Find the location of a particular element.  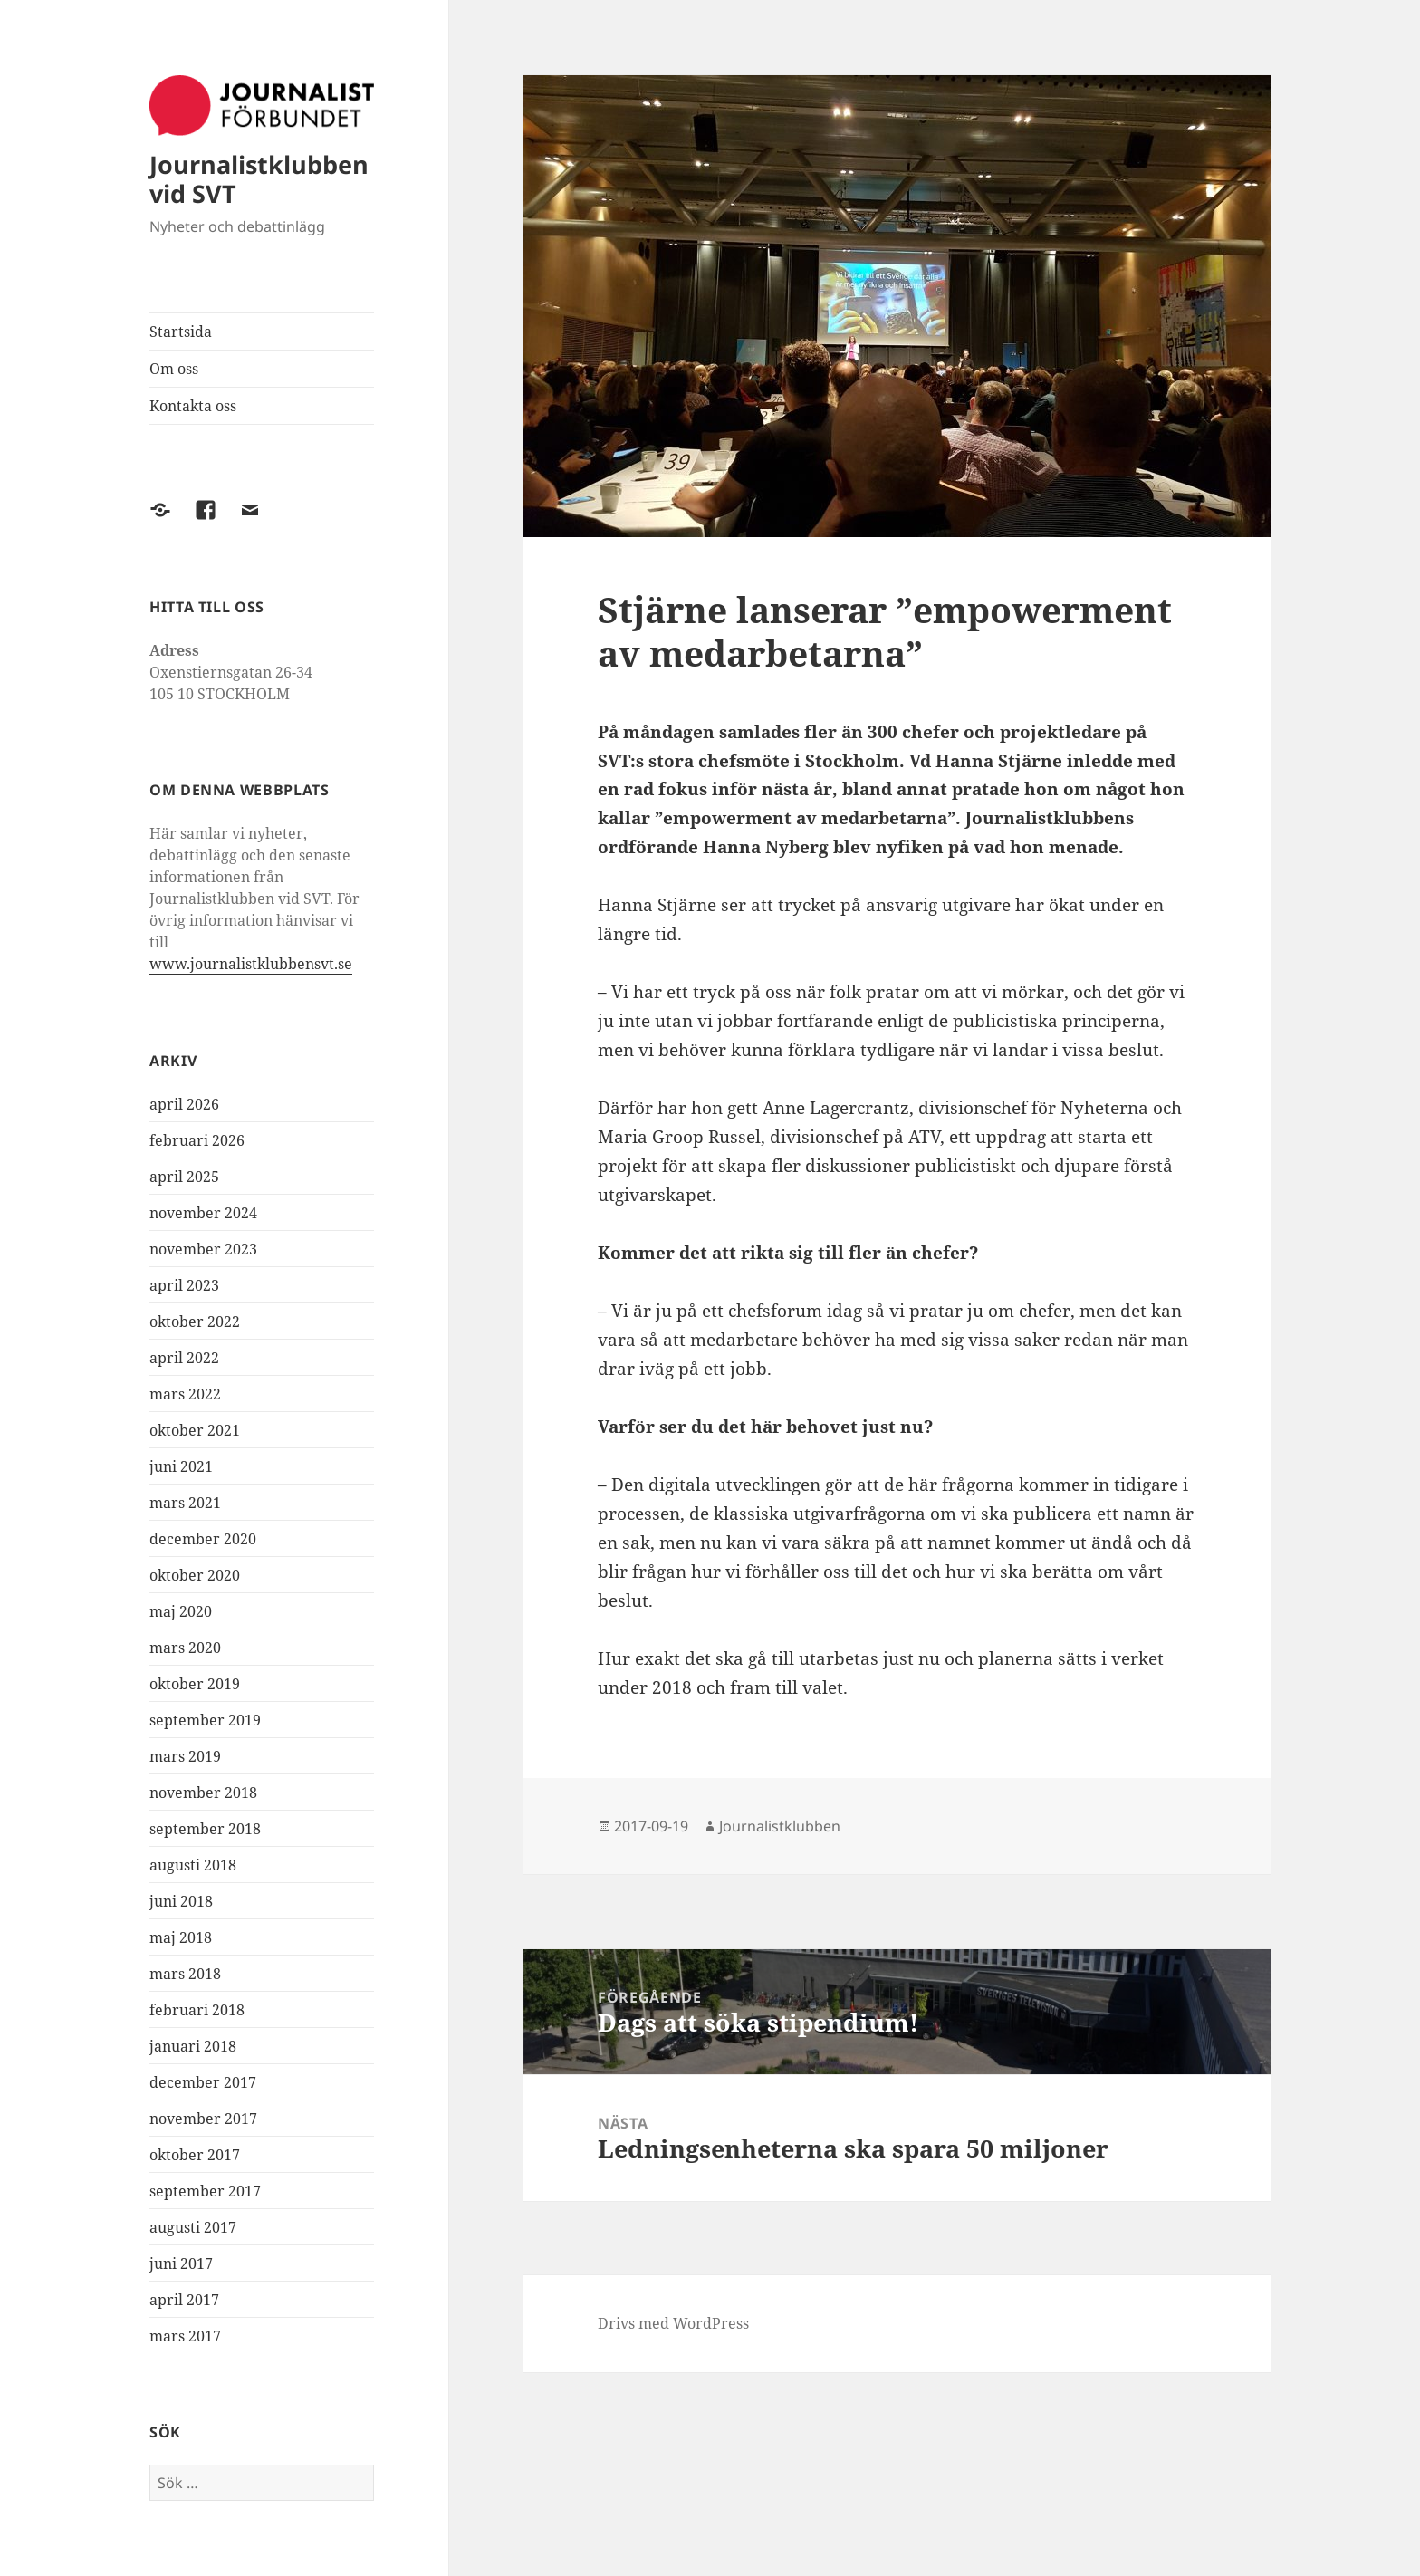

Journalistklubben is located at coordinates (779, 1826).